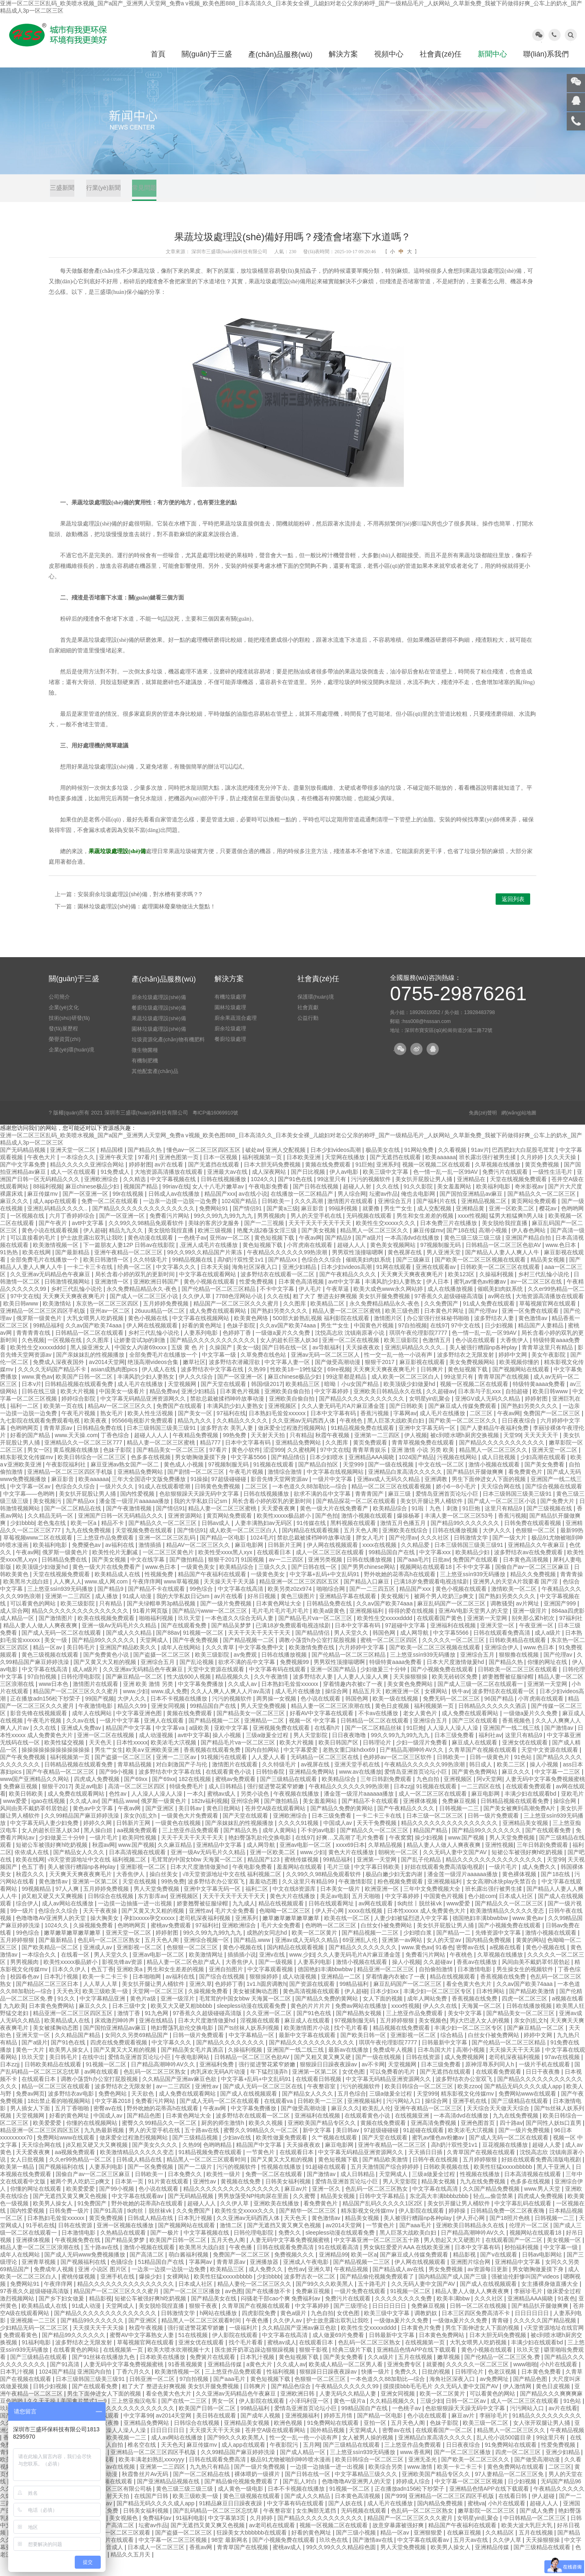  Describe the element at coordinates (35, 1796) in the screenshot. I see `www国产亚洲精品久久网站` at that location.